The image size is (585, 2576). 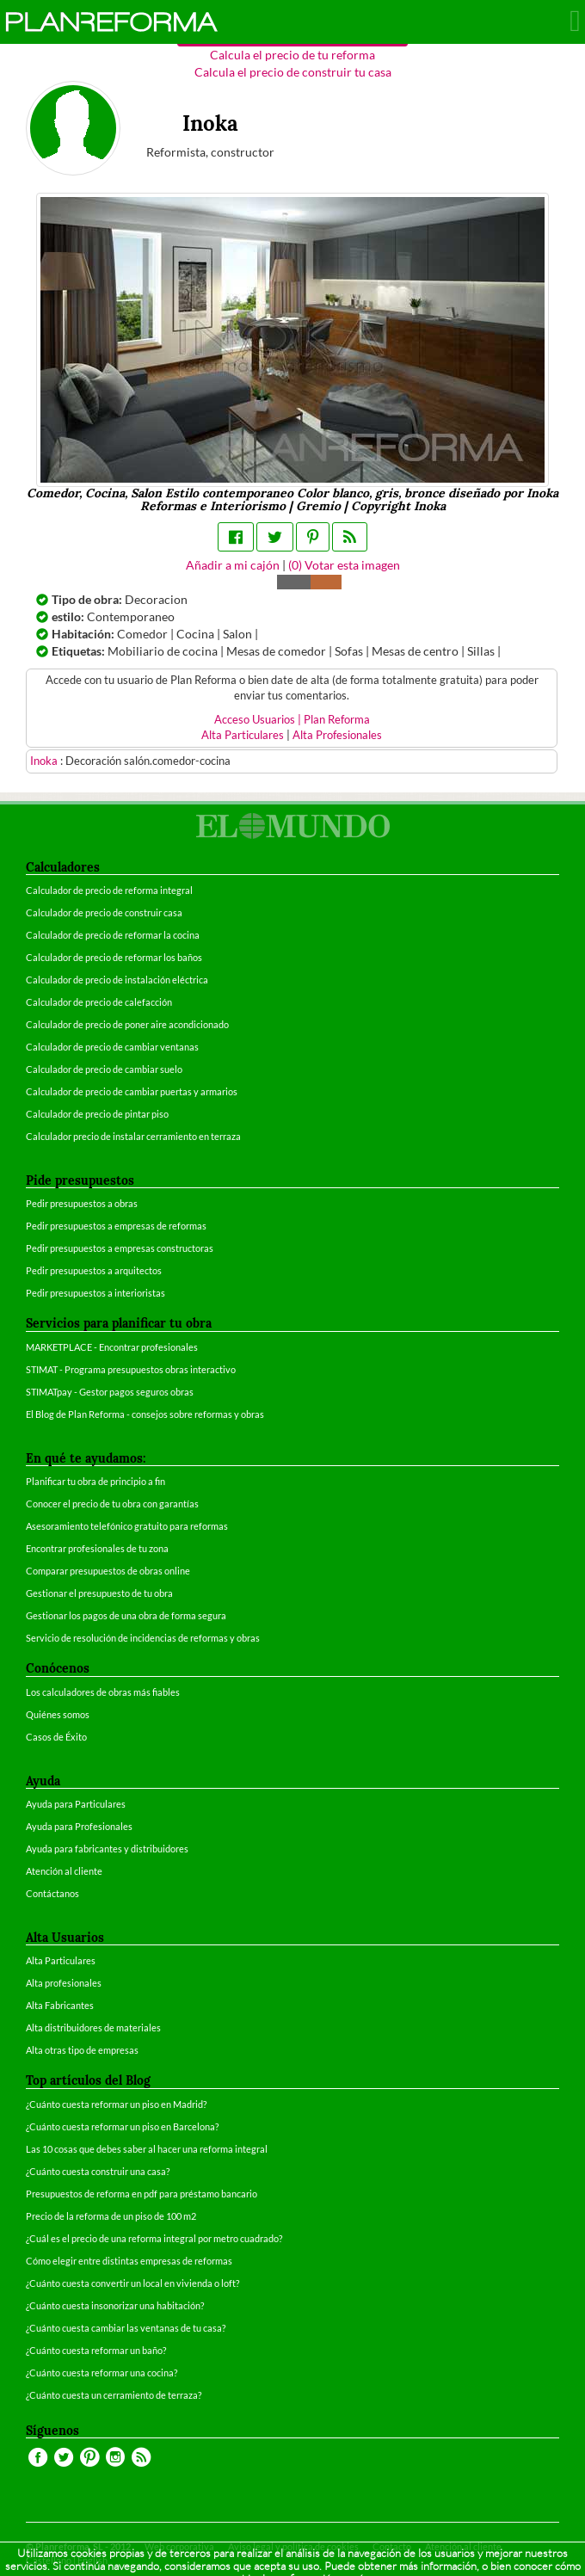 What do you see at coordinates (122, 2126) in the screenshot?
I see `¿Cuánto cuesta reformar un piso en Barcelona?` at bounding box center [122, 2126].